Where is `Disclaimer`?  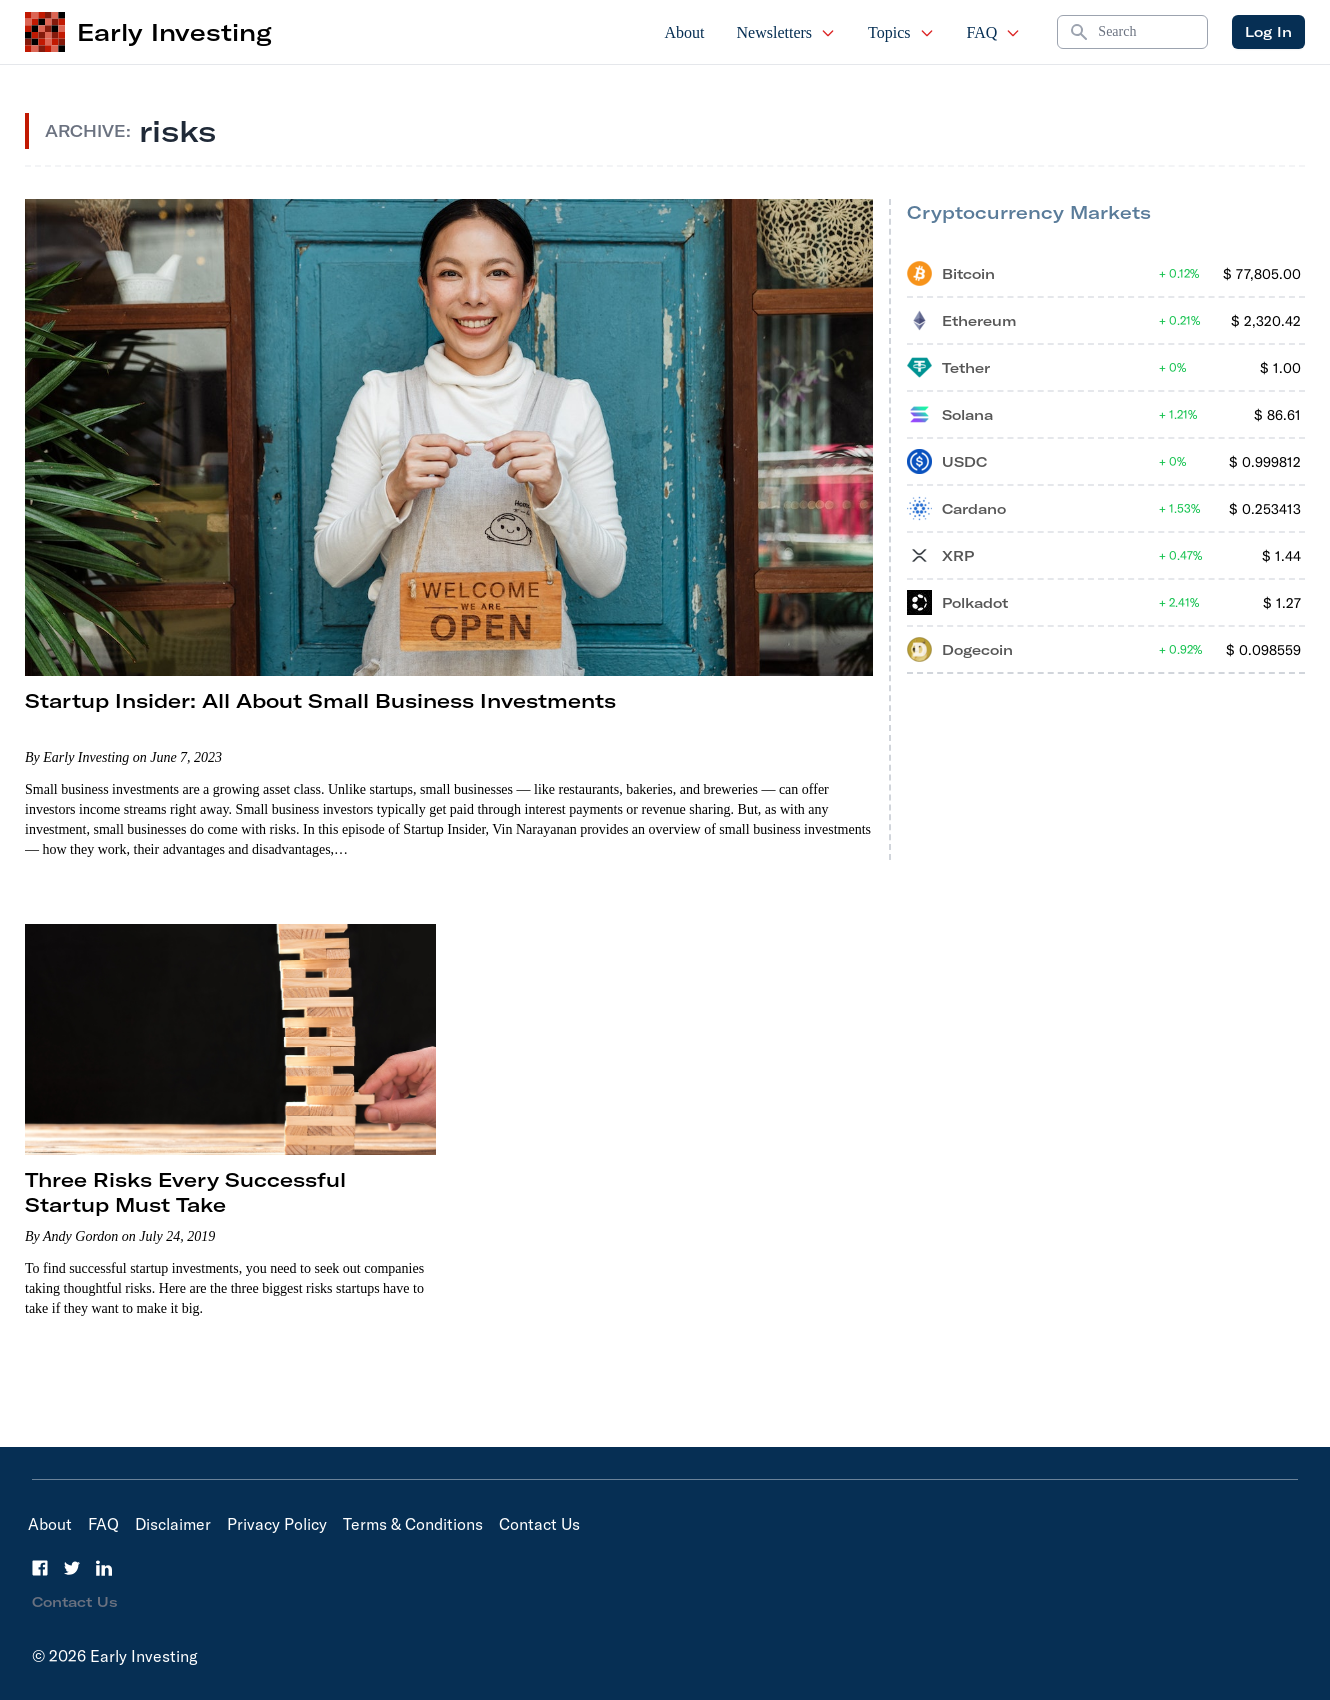 Disclaimer is located at coordinates (173, 1524).